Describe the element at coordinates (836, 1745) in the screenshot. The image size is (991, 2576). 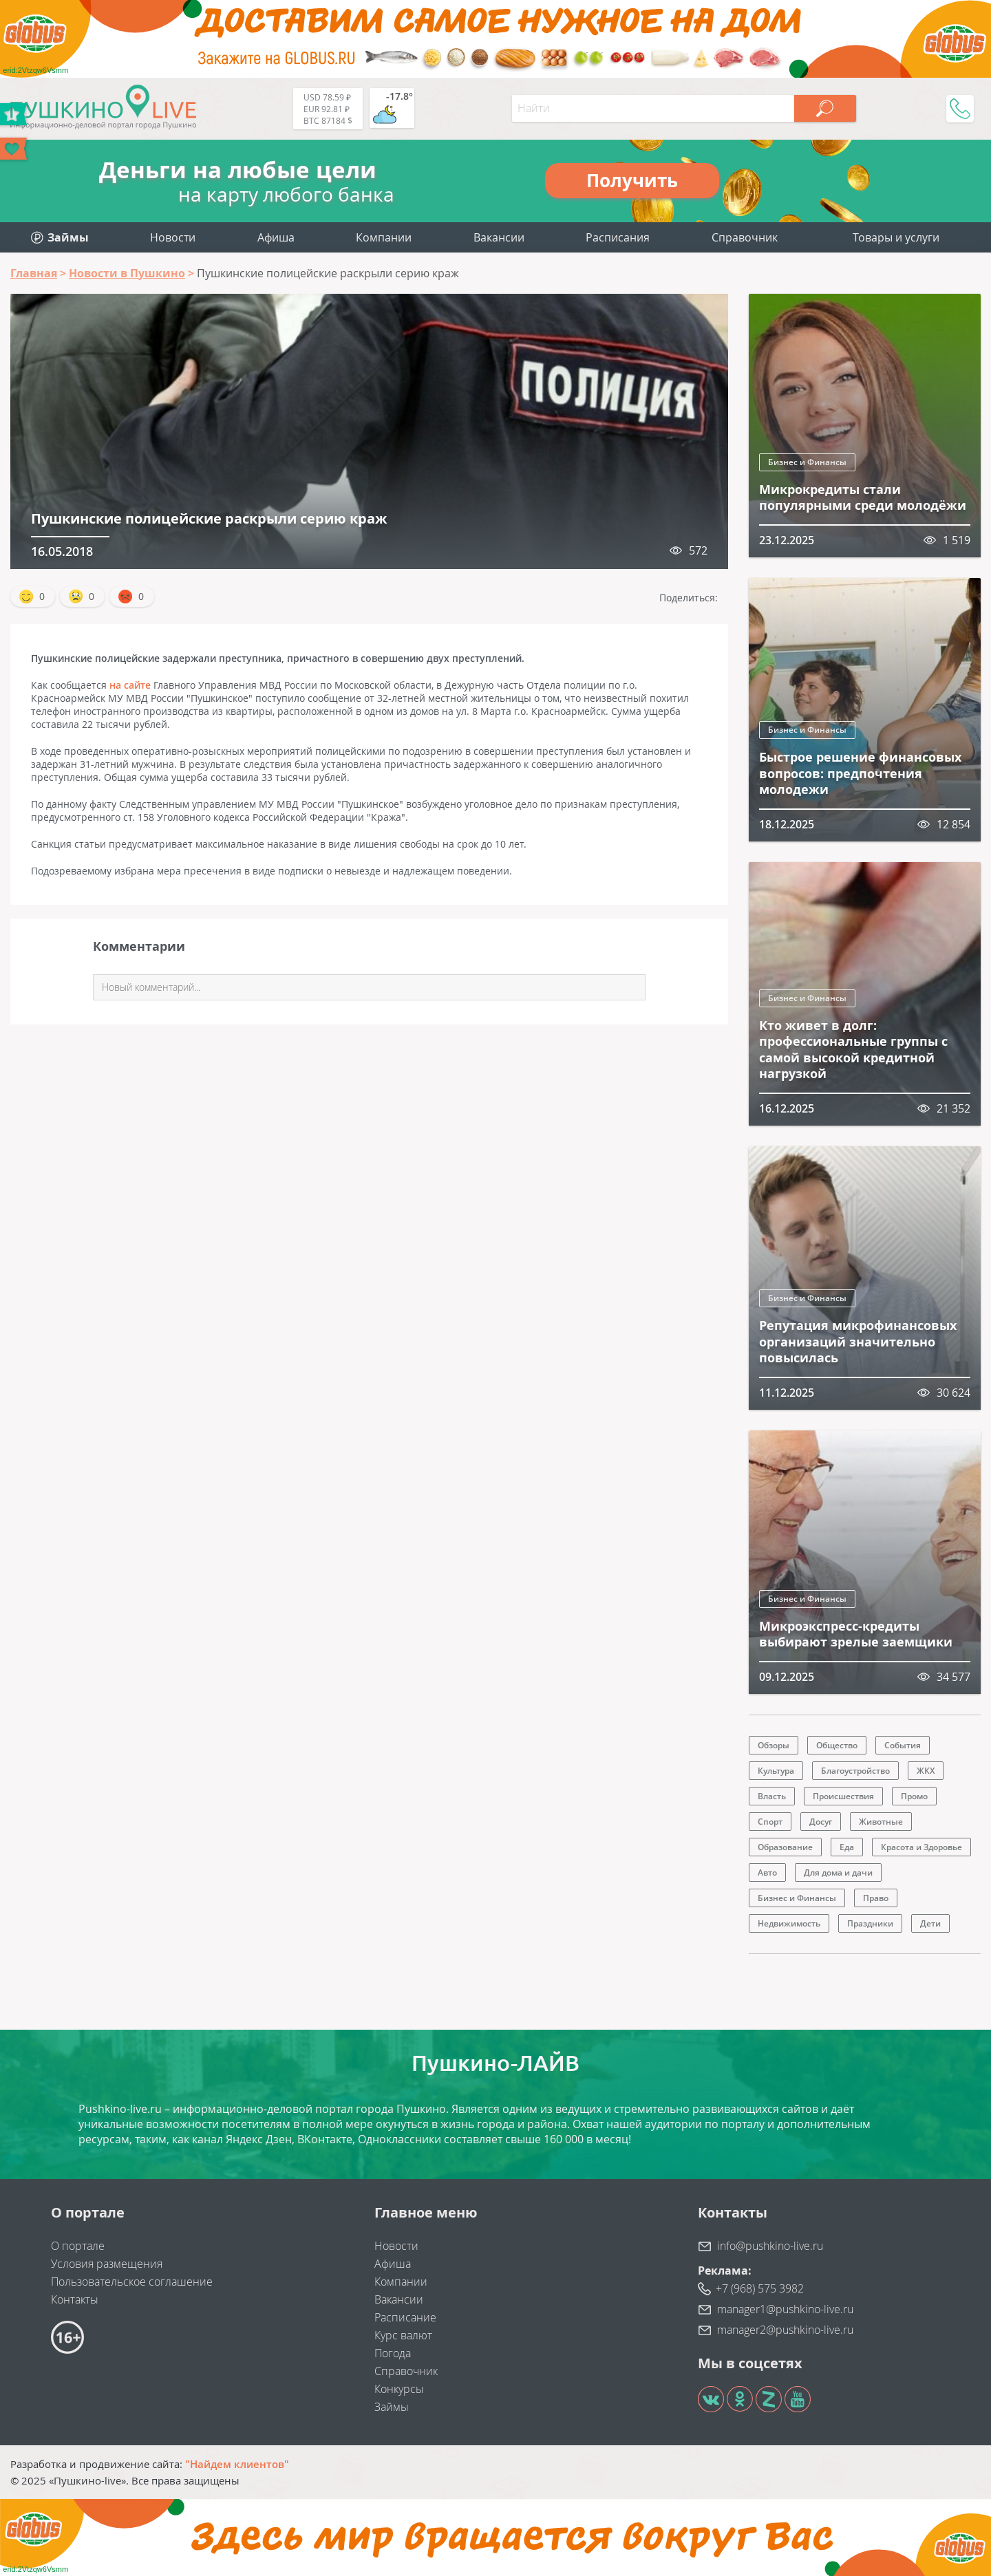
I see `Общество` at that location.